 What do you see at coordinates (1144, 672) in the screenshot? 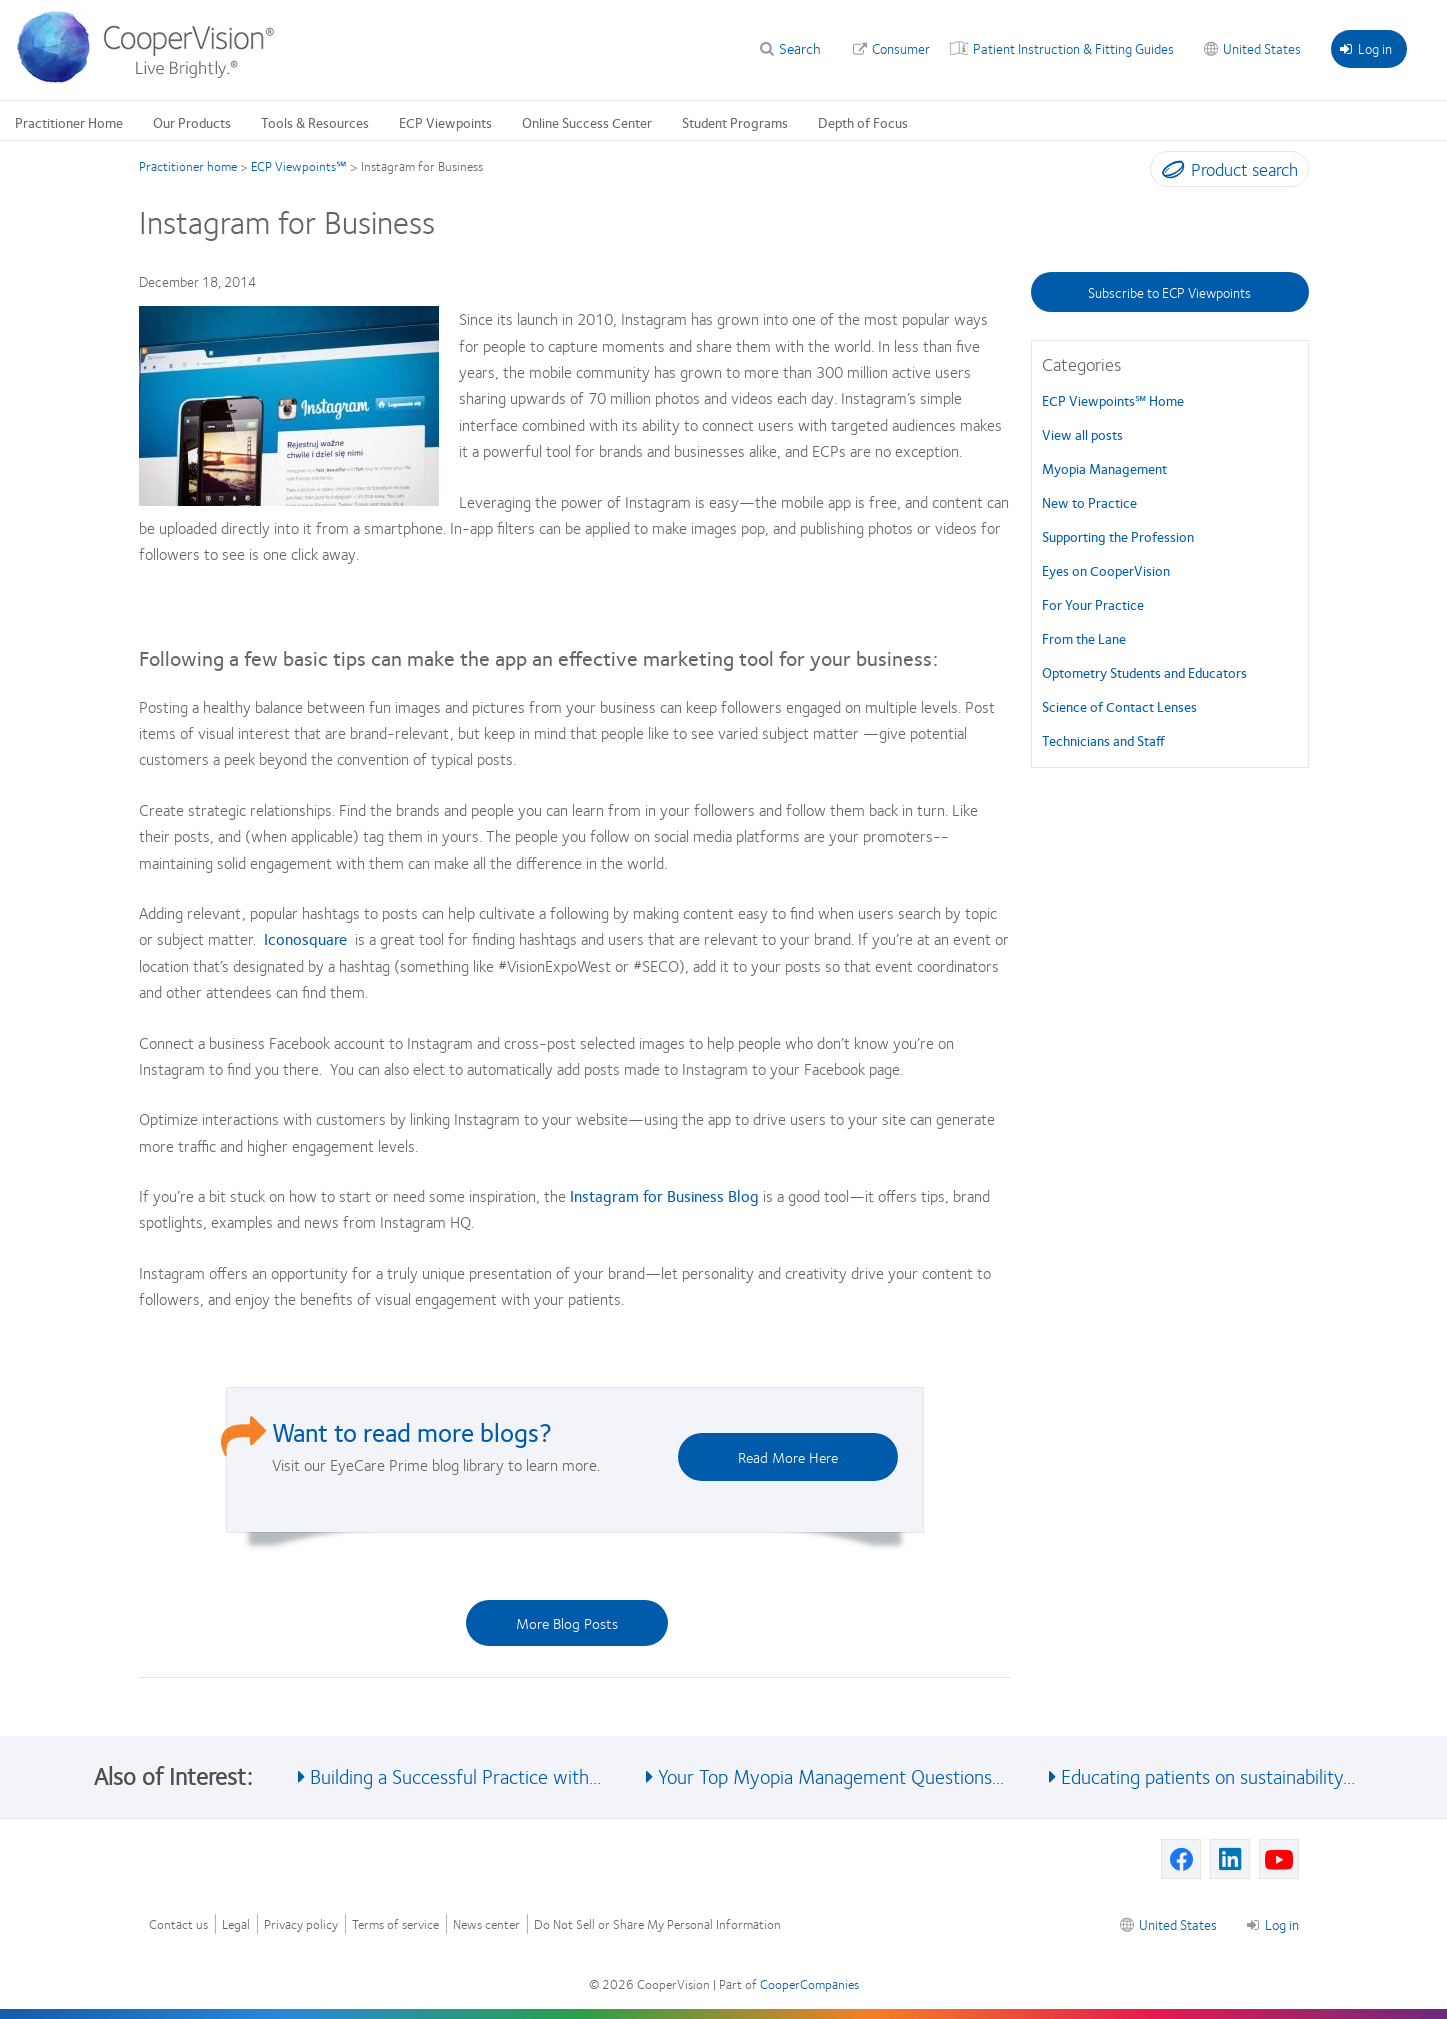
I see `Optometry Students and Educators [Optometry Students and Educators, in side menu]` at bounding box center [1144, 672].